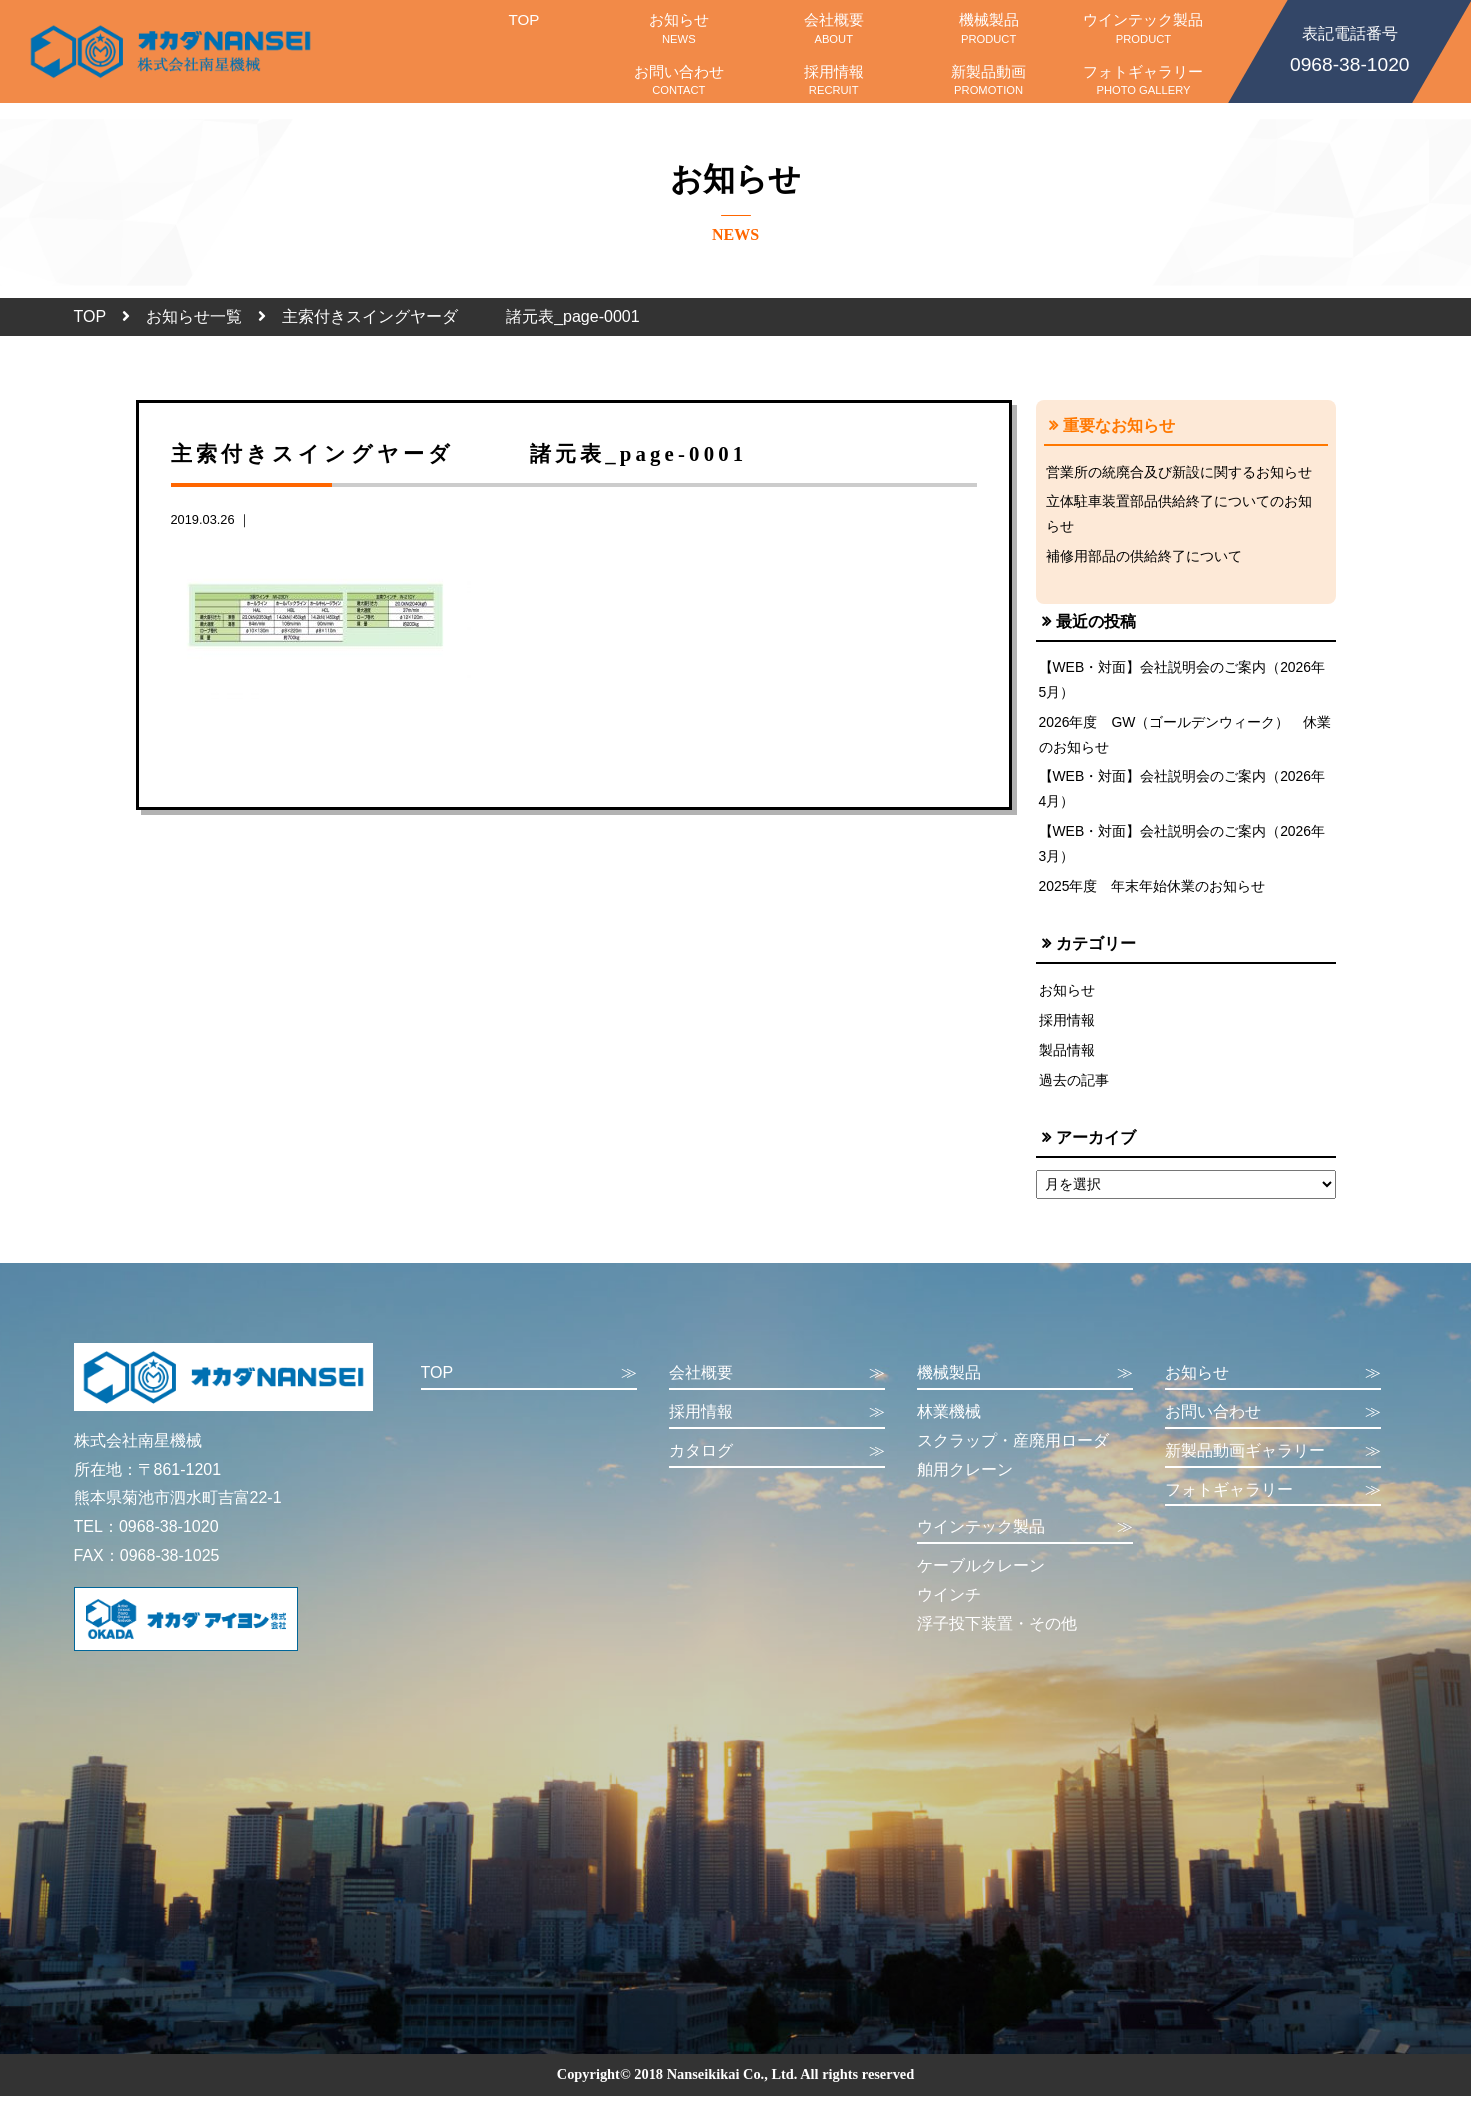  I want to click on ウインテック製品, so click(1143, 28).